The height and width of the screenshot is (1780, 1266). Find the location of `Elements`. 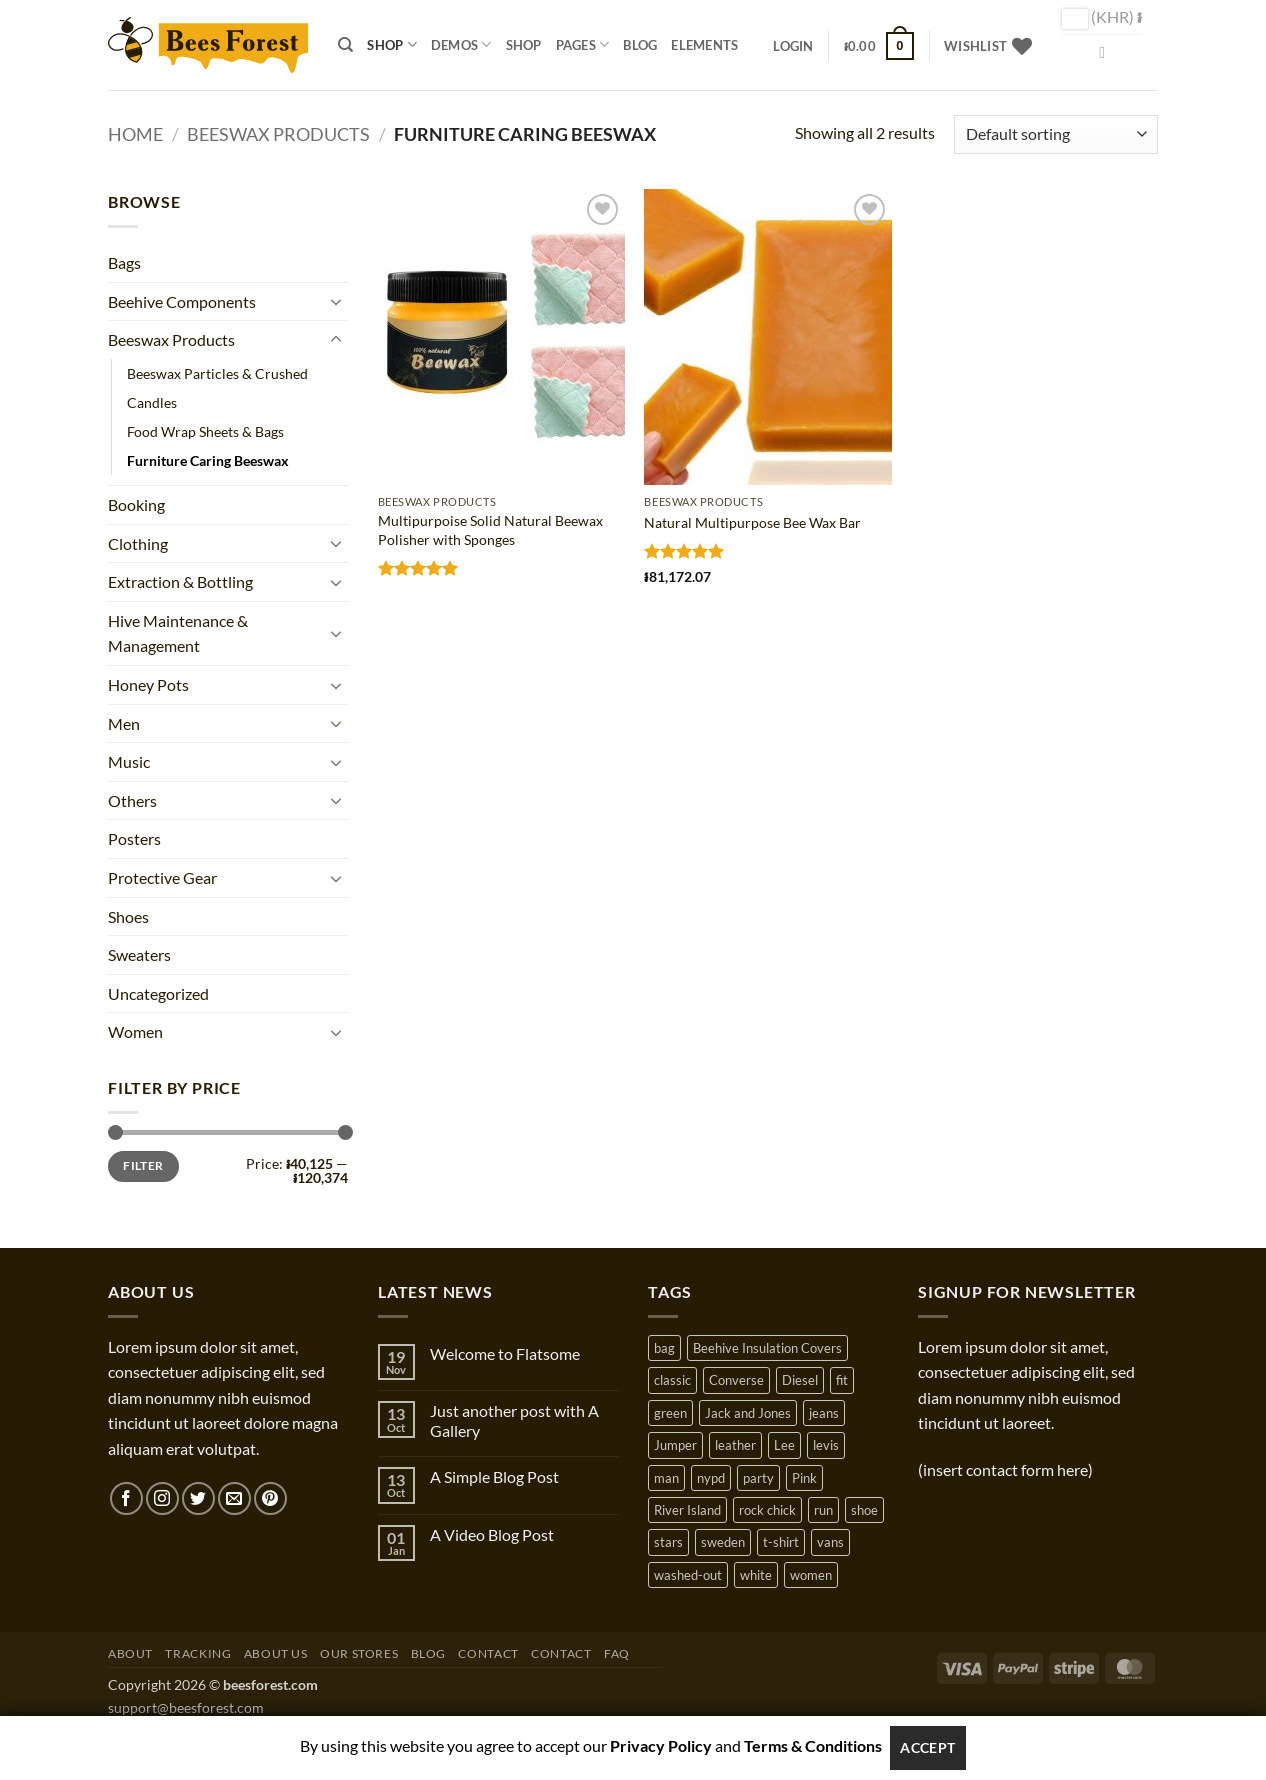

Elements is located at coordinates (704, 45).